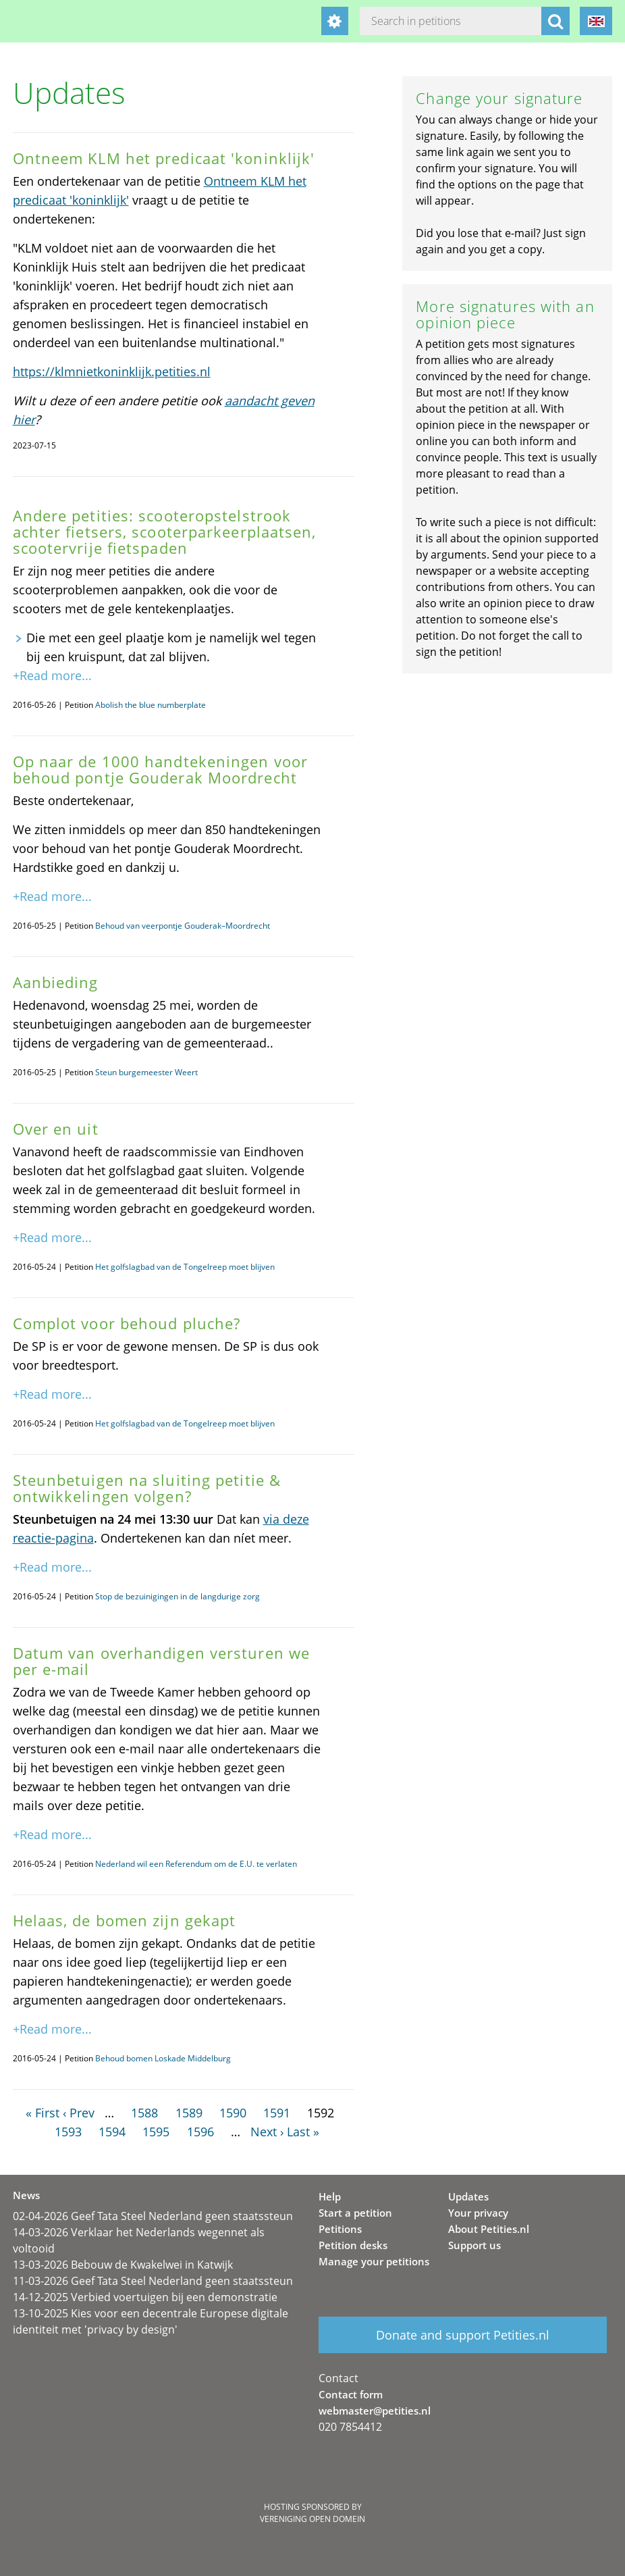 The width and height of the screenshot is (625, 2576). I want to click on Your privacy, so click(478, 2212).